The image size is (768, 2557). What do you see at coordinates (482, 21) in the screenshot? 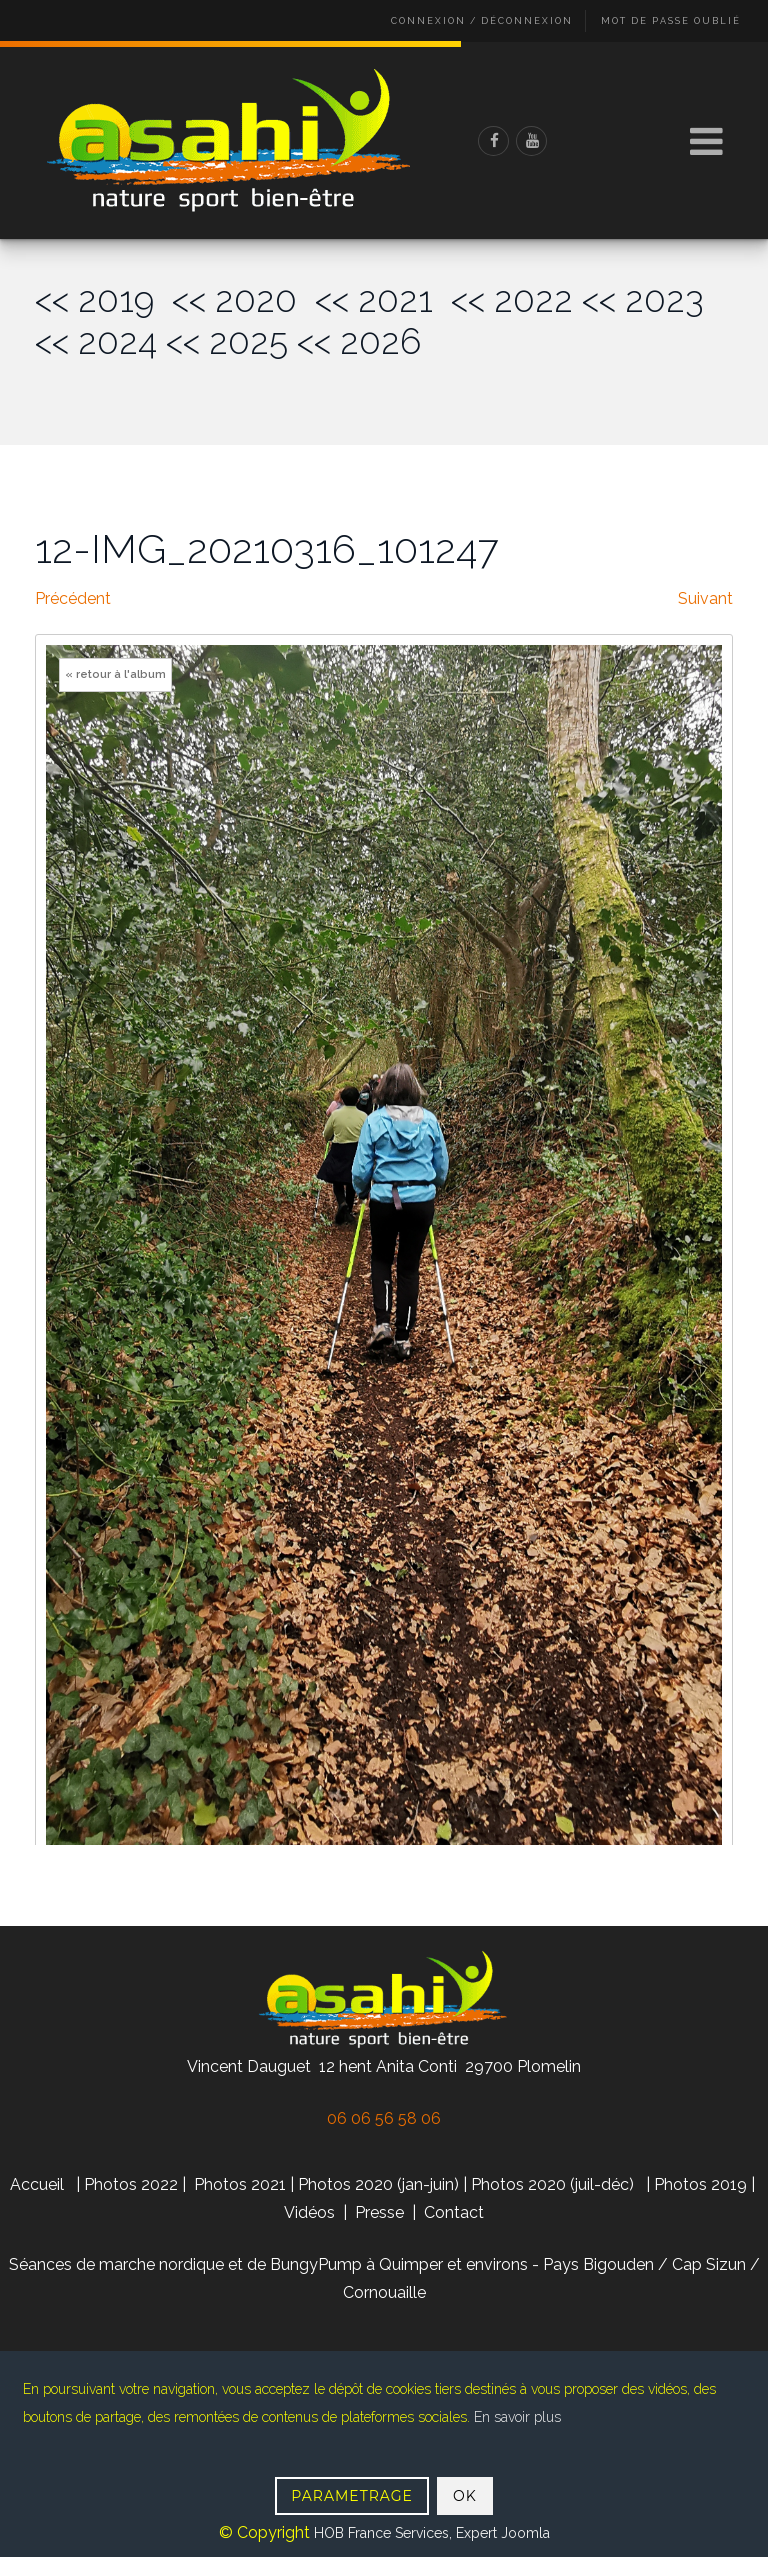
I see `Connexion / Déconnexion` at bounding box center [482, 21].